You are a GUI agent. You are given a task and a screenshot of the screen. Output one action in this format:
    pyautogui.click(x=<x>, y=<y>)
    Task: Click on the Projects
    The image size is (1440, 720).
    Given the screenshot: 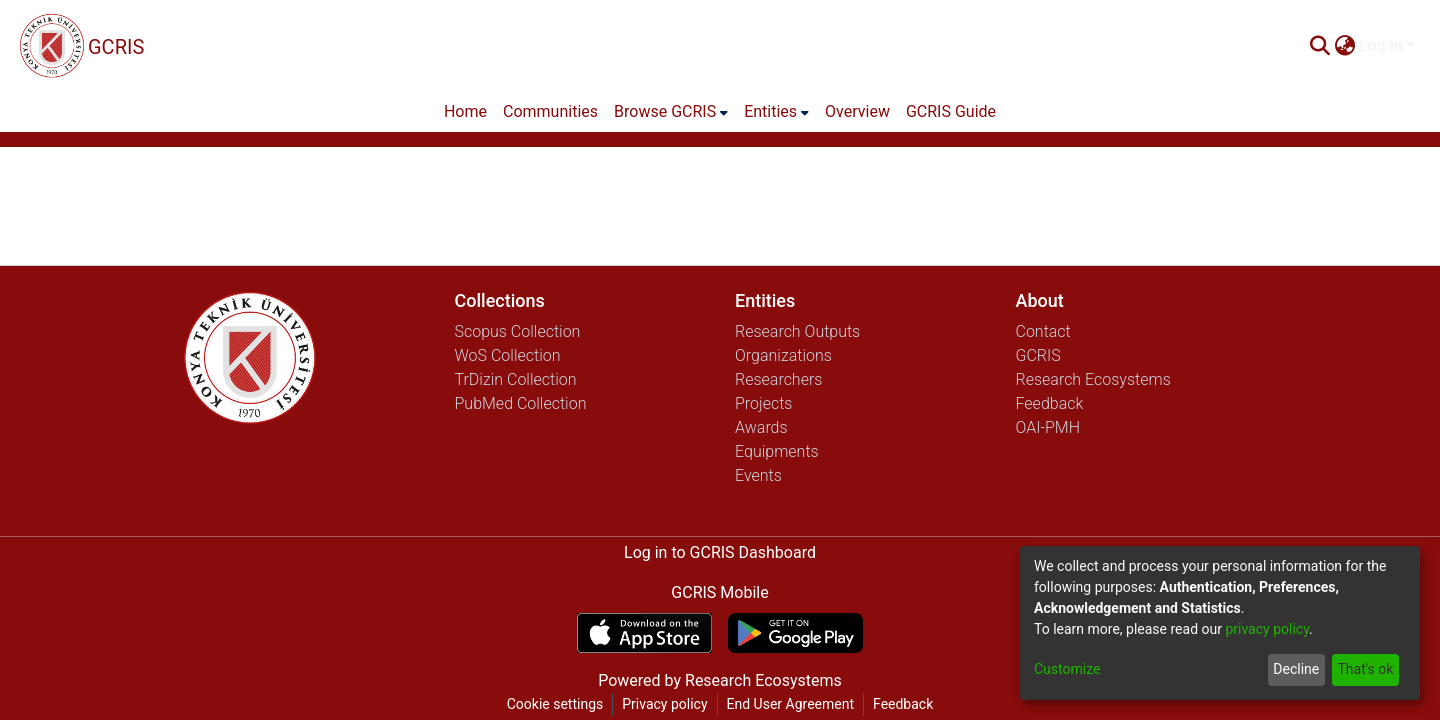 What is the action you would take?
    pyautogui.click(x=763, y=403)
    